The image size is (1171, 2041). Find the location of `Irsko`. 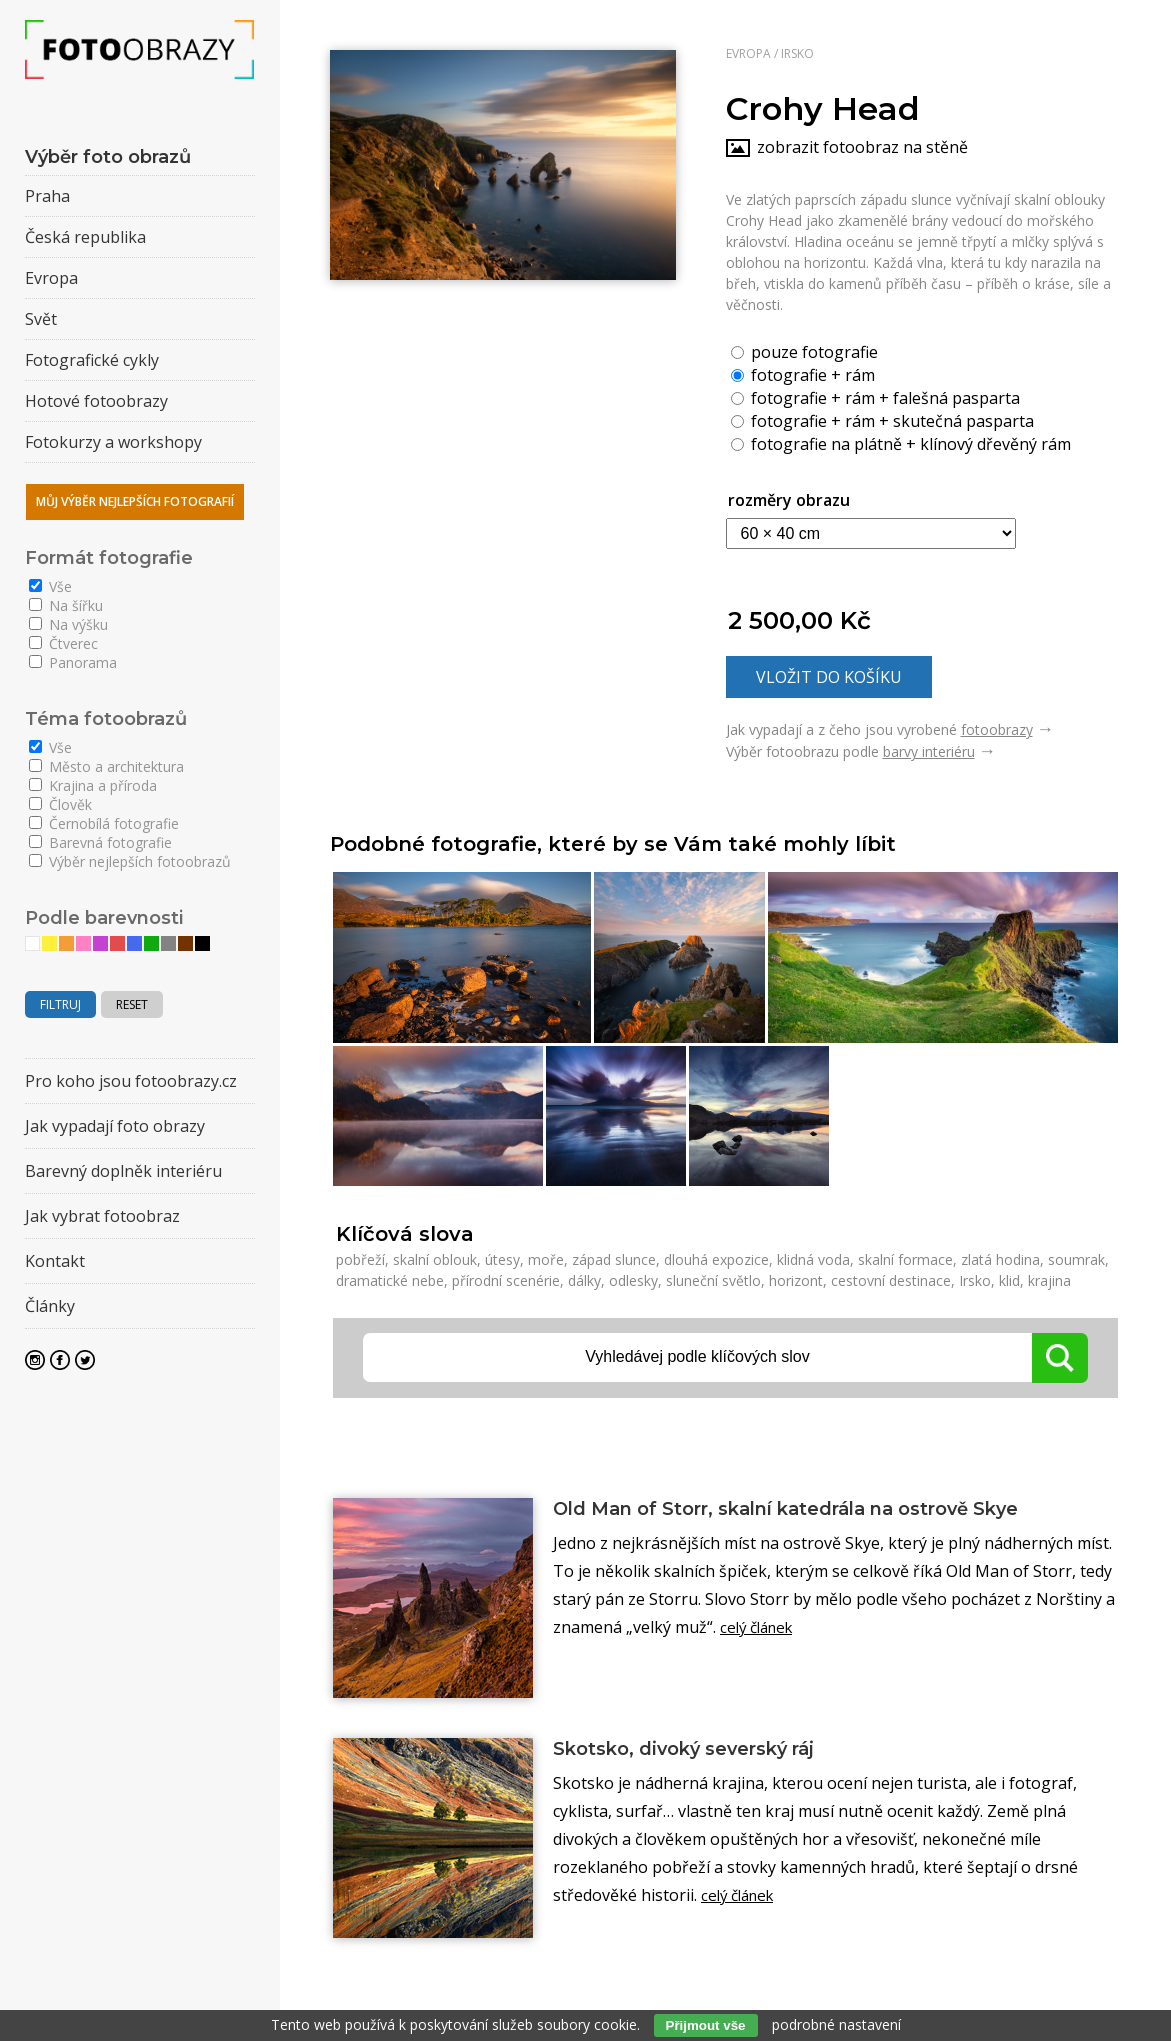

Irsko is located at coordinates (797, 53).